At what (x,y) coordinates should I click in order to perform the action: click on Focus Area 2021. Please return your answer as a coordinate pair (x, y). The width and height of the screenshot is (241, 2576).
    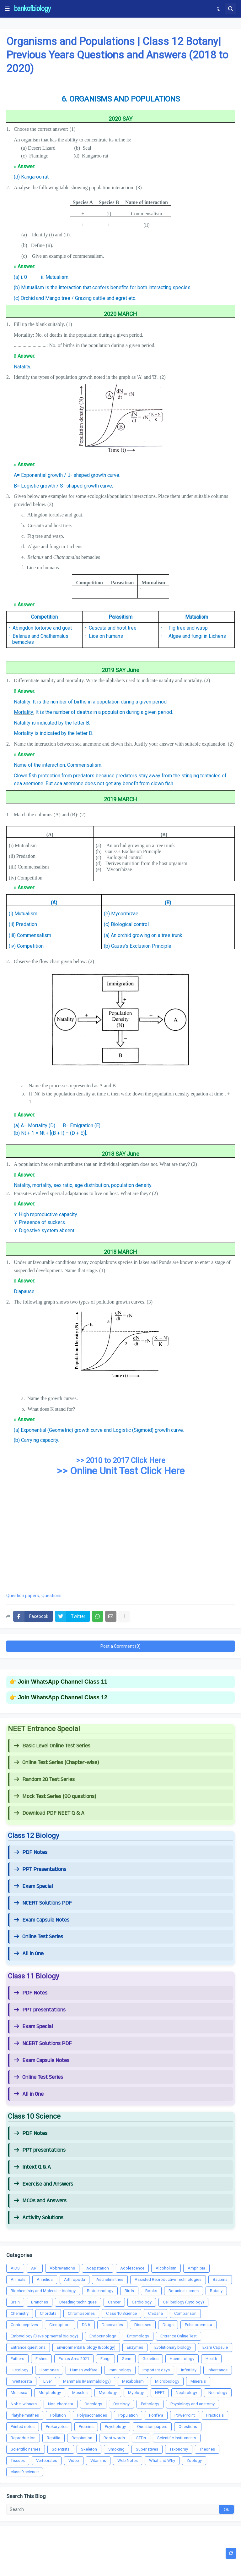
    Looking at the image, I should click on (74, 2358).